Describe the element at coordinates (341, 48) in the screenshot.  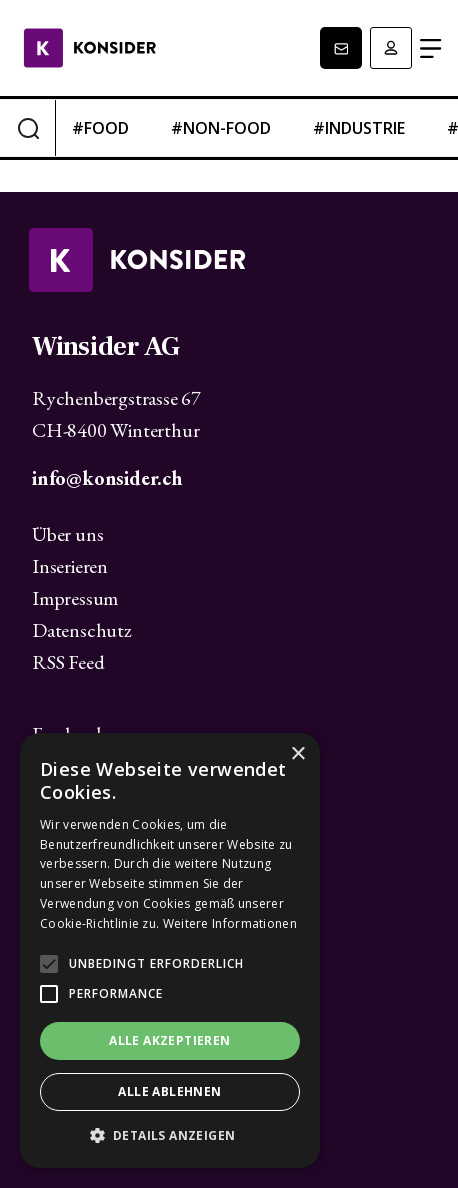
I see `Newsletter` at that location.